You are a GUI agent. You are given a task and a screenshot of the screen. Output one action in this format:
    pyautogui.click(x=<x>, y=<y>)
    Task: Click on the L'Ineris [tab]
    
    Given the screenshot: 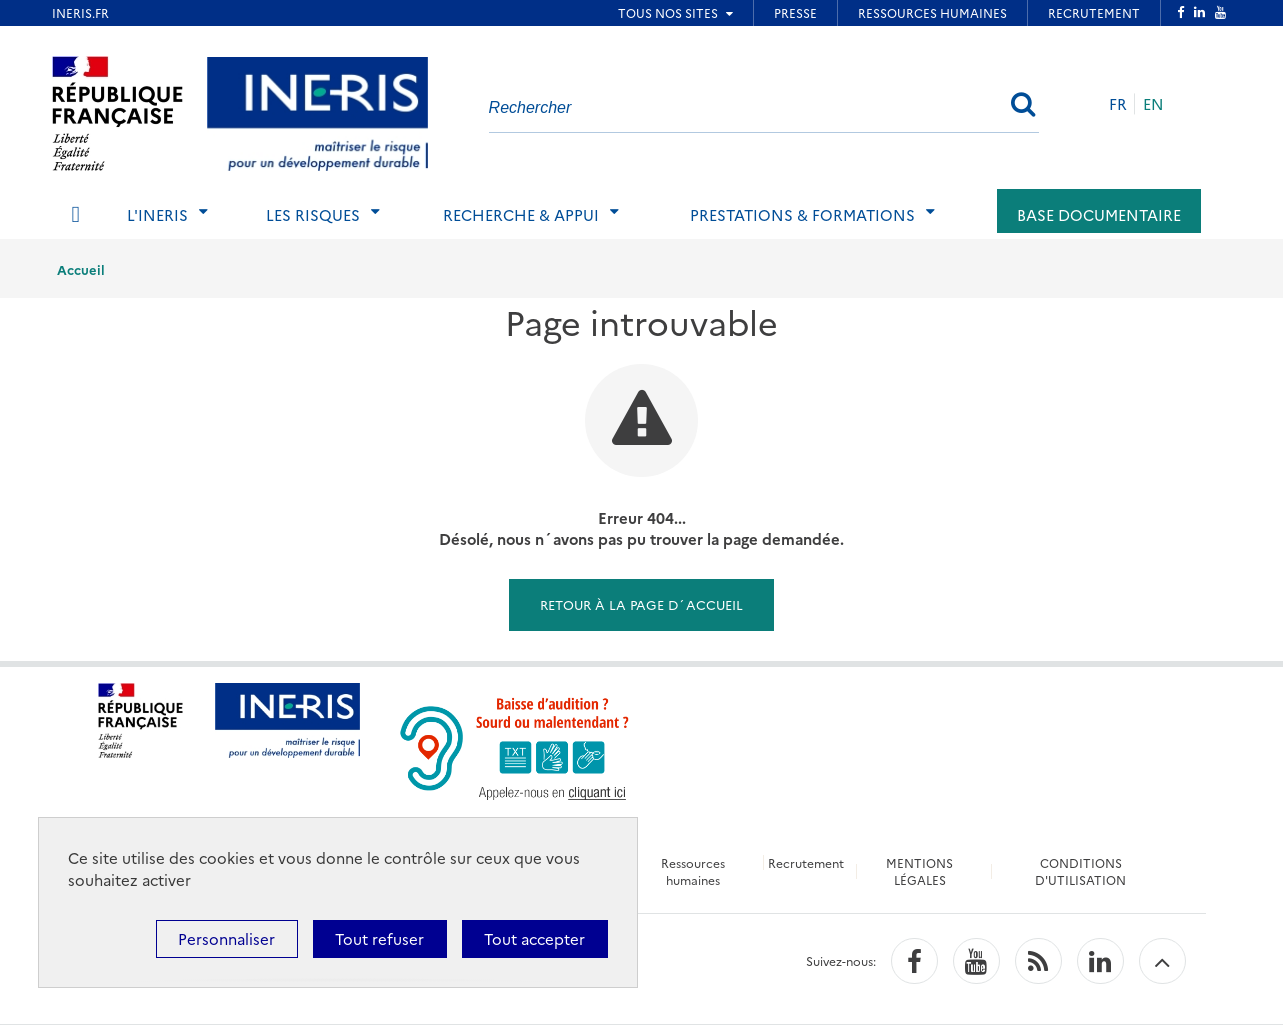 What is the action you would take?
    pyautogui.click(x=157, y=214)
    